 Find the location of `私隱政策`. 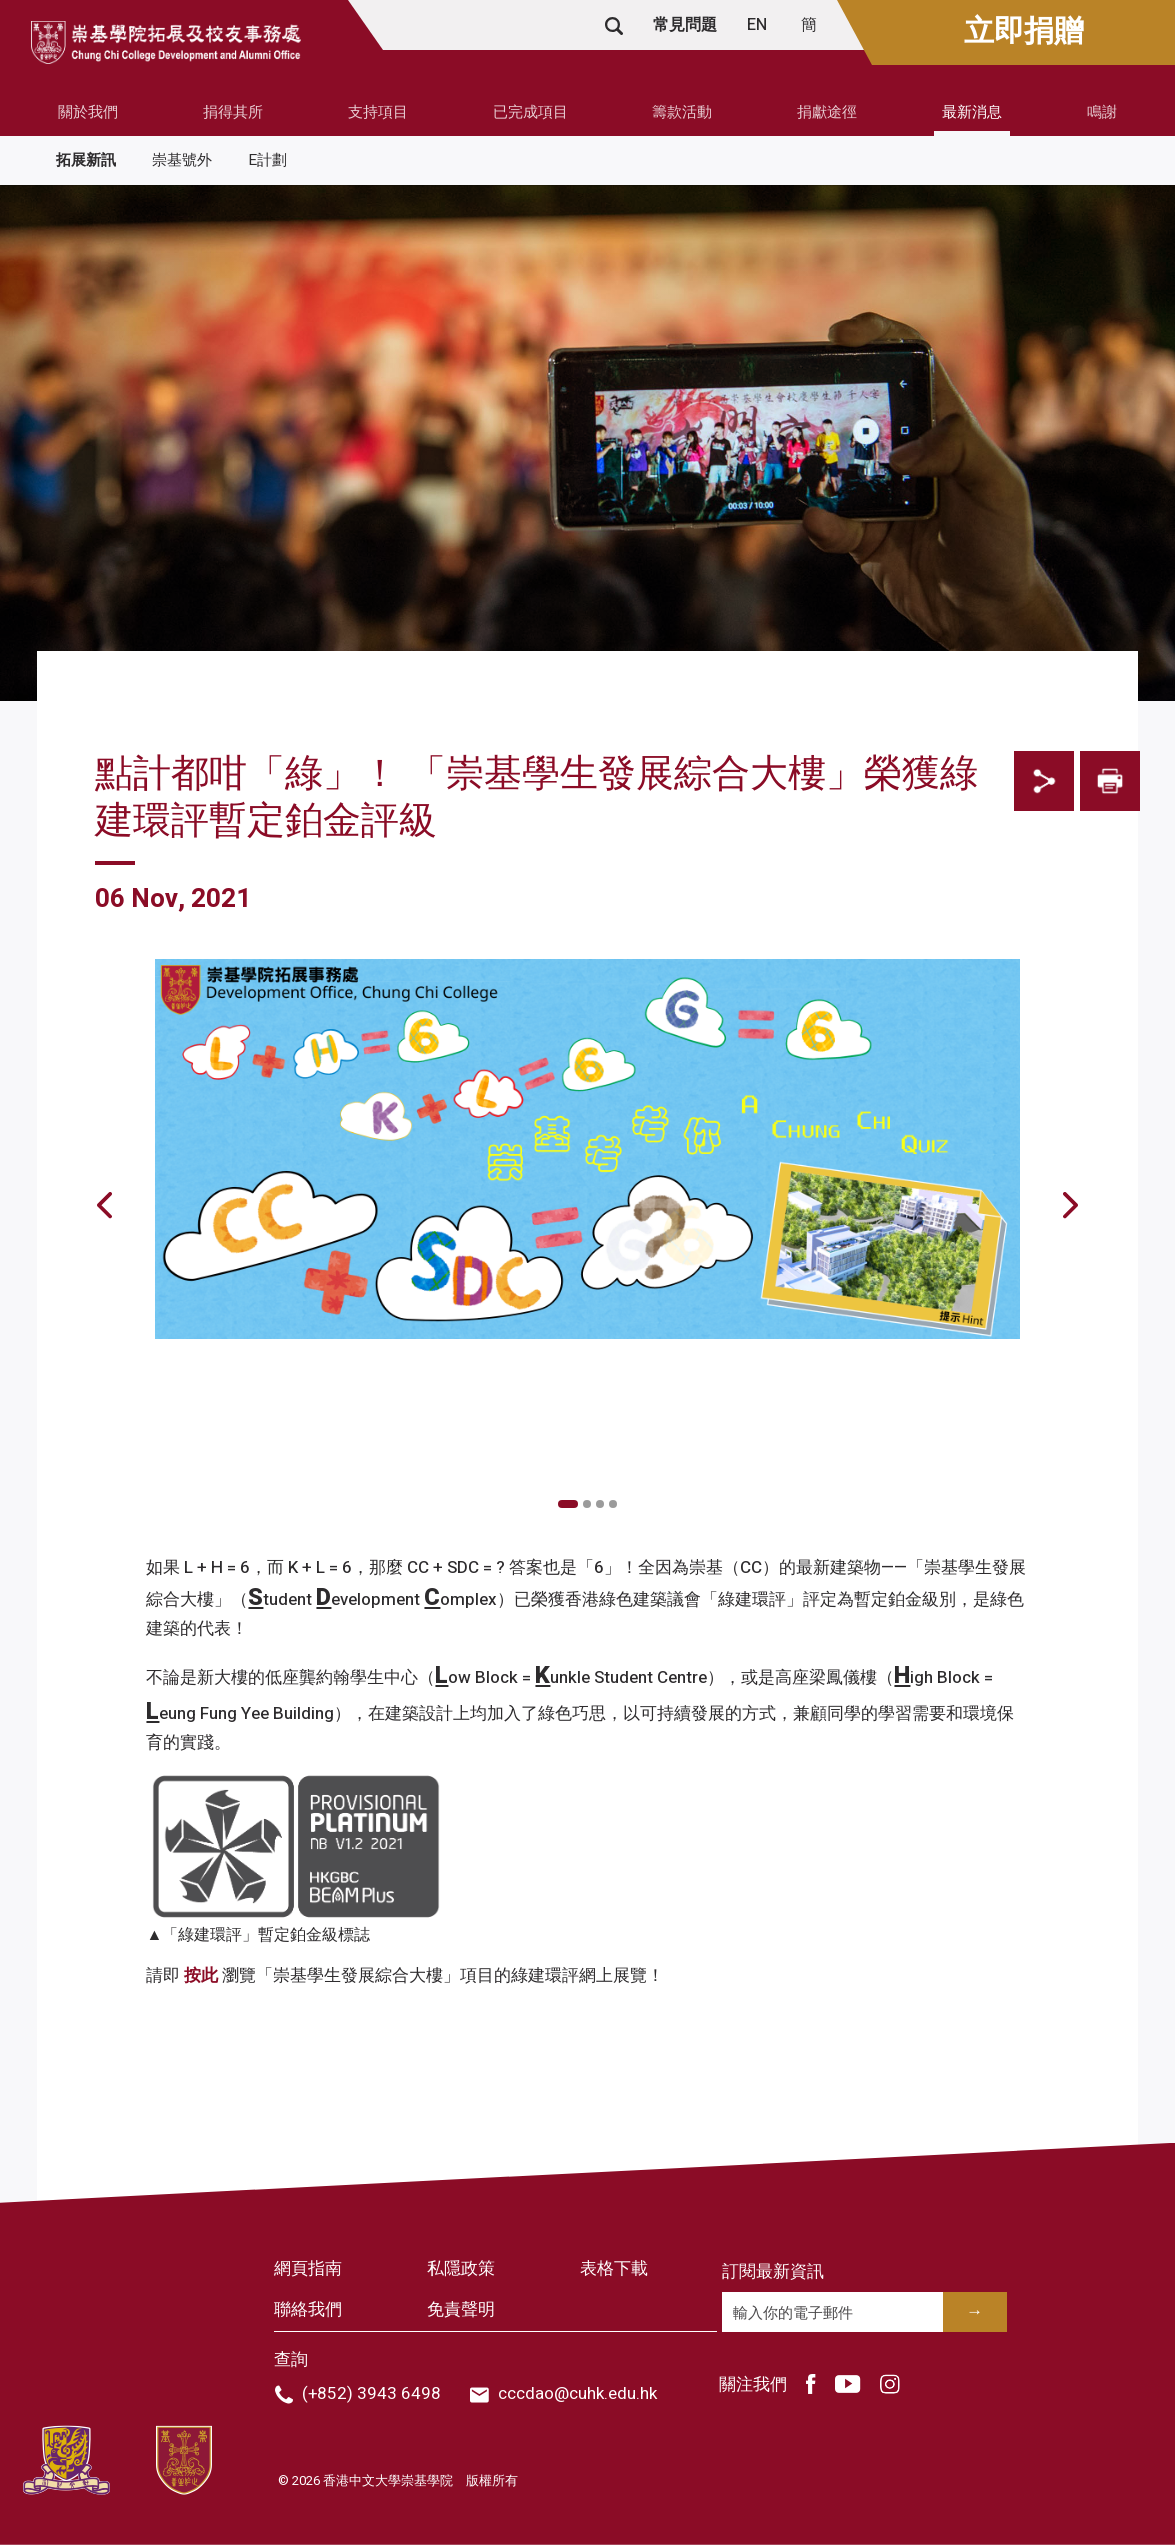

私隱政策 is located at coordinates (461, 2268).